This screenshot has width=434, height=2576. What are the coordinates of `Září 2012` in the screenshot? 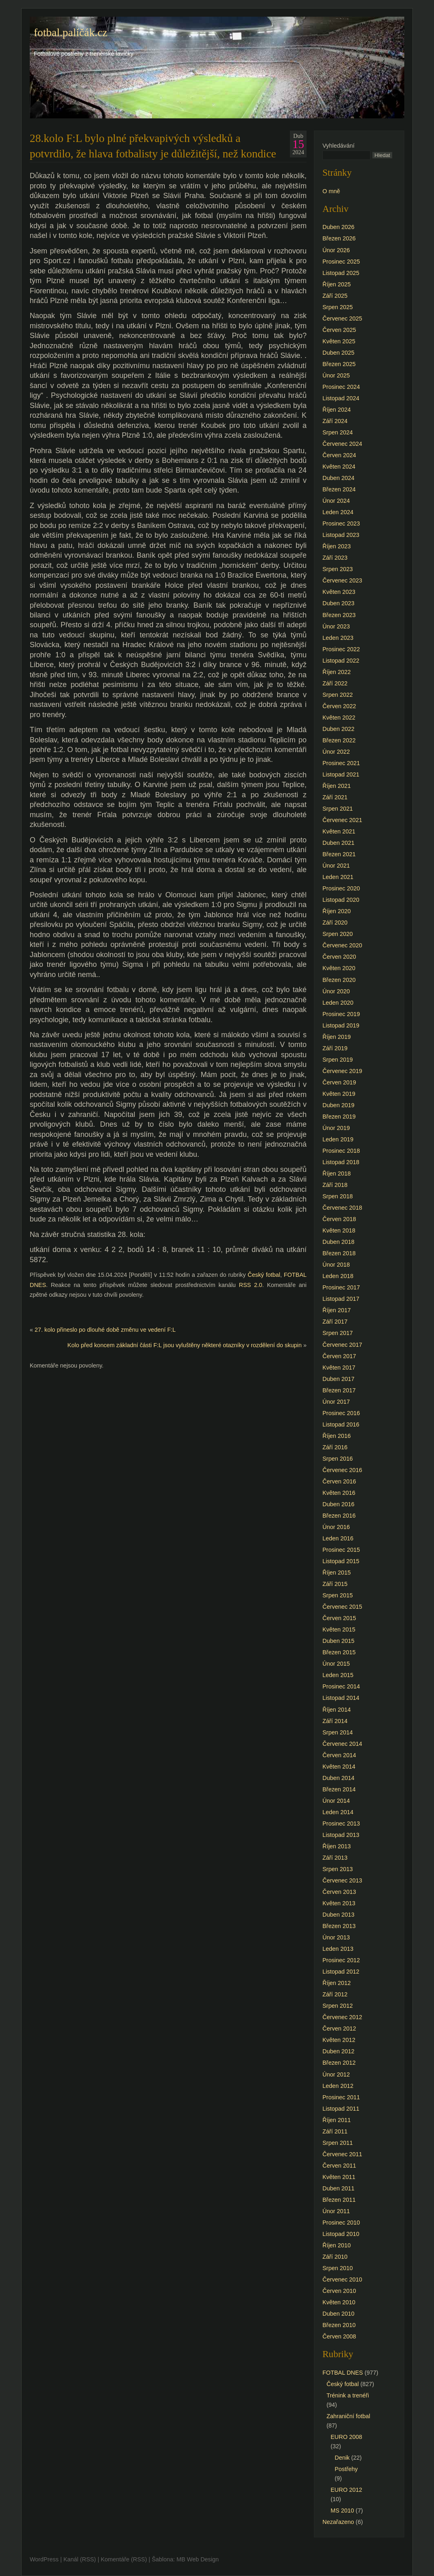 It's located at (335, 1994).